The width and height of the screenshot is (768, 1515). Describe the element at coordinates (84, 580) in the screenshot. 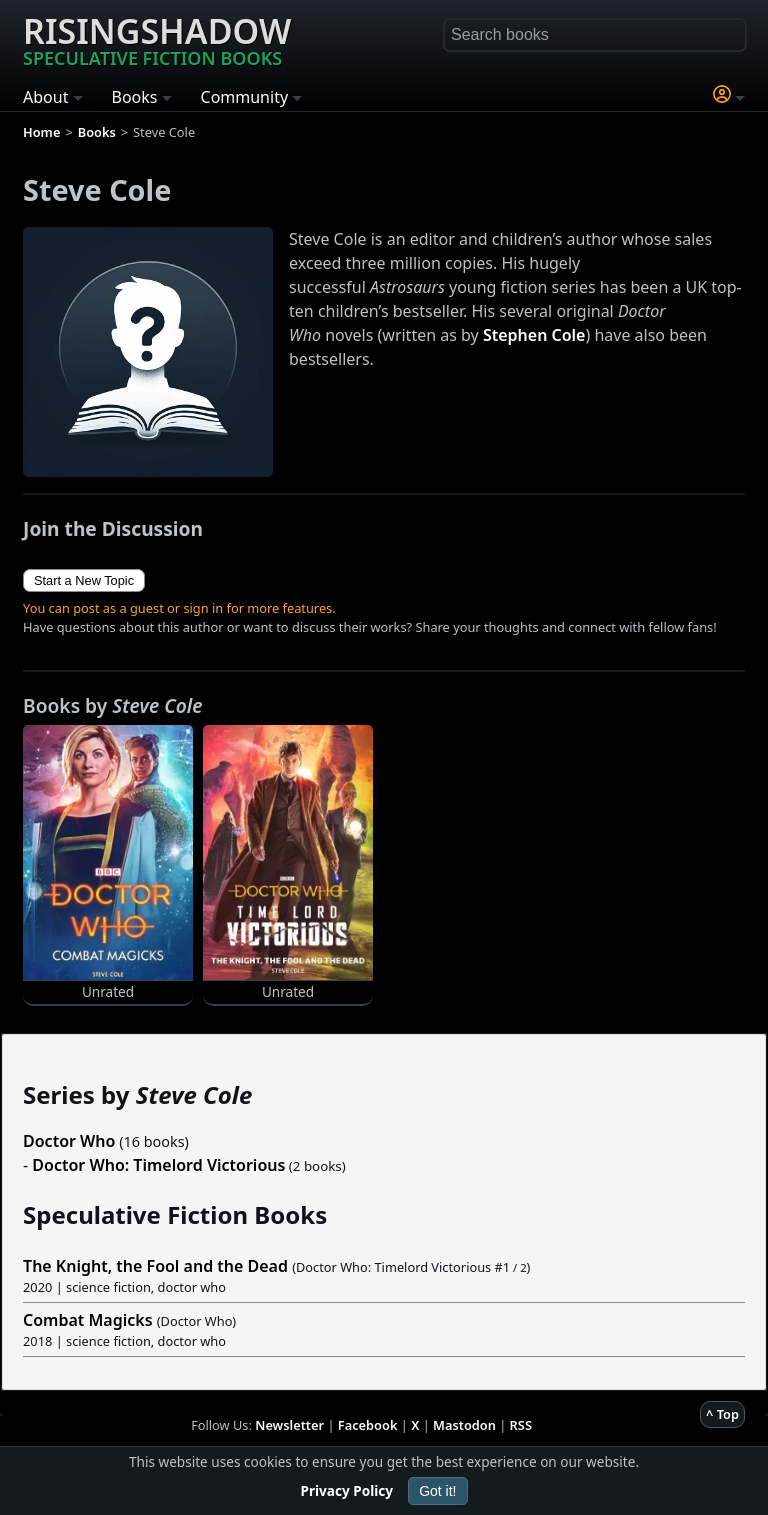

I see `Start a New Topic` at that location.